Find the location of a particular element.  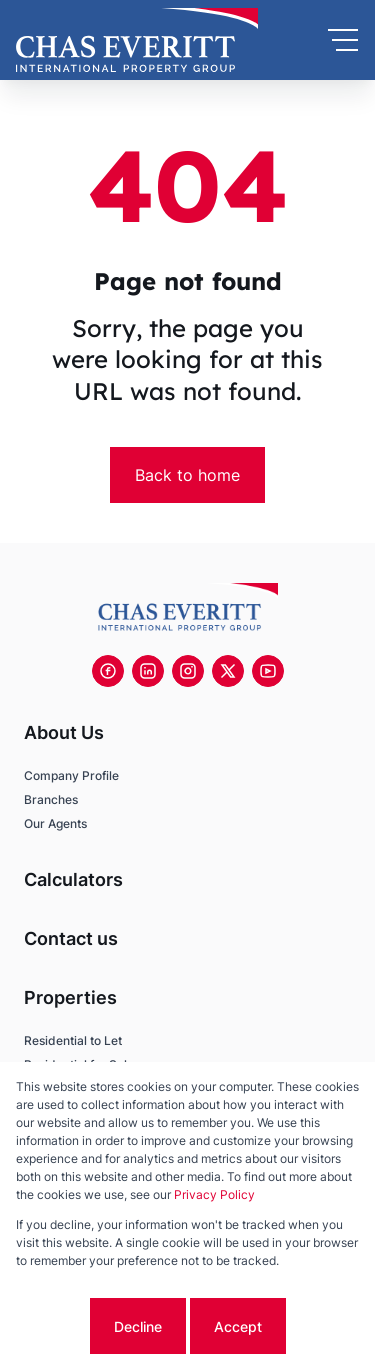

[Visit our Instagram profile] is located at coordinates (188, 671).